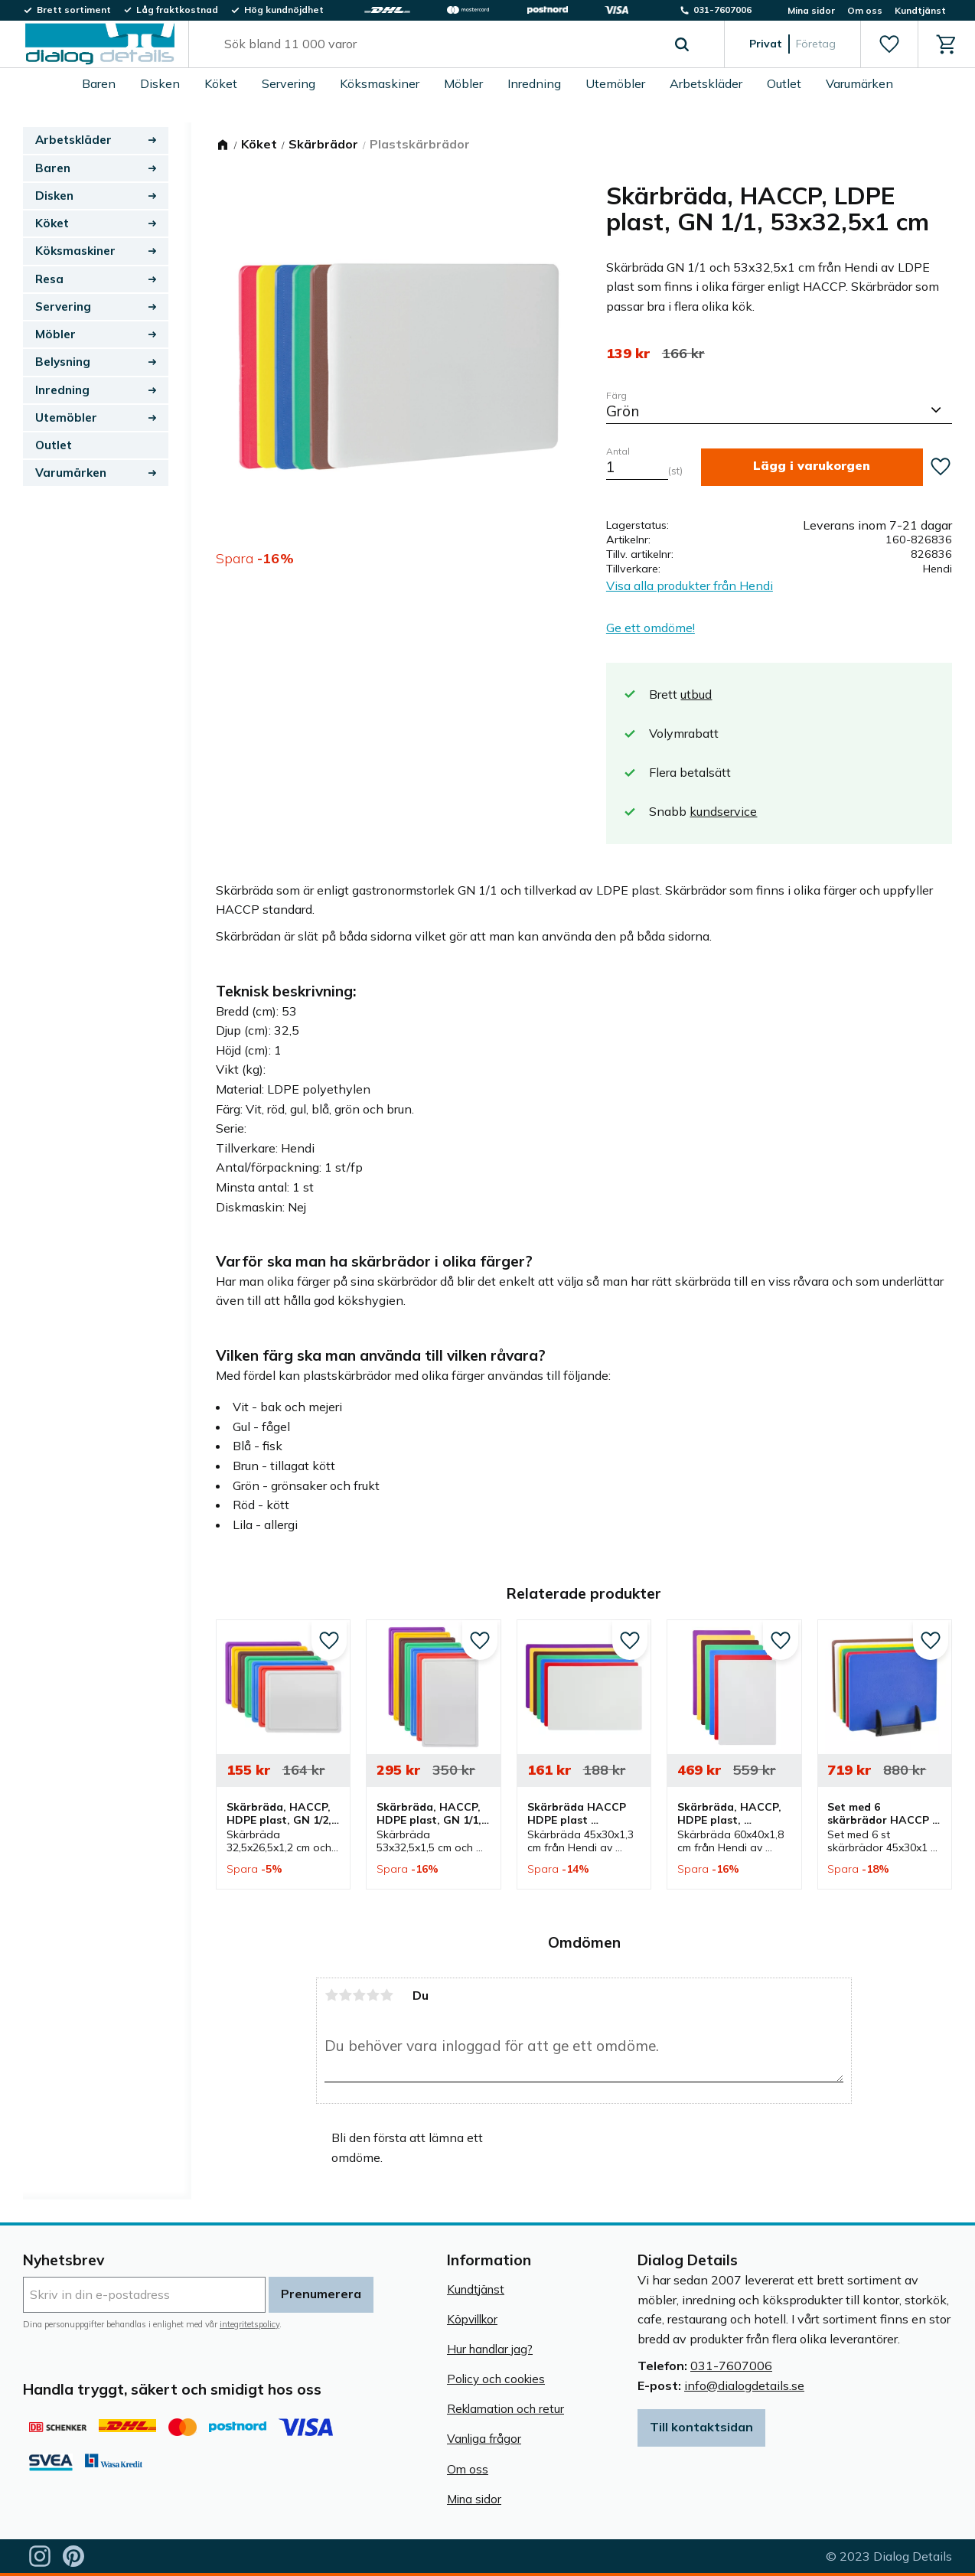  I want to click on 4 stjärnor, so click(373, 1995).